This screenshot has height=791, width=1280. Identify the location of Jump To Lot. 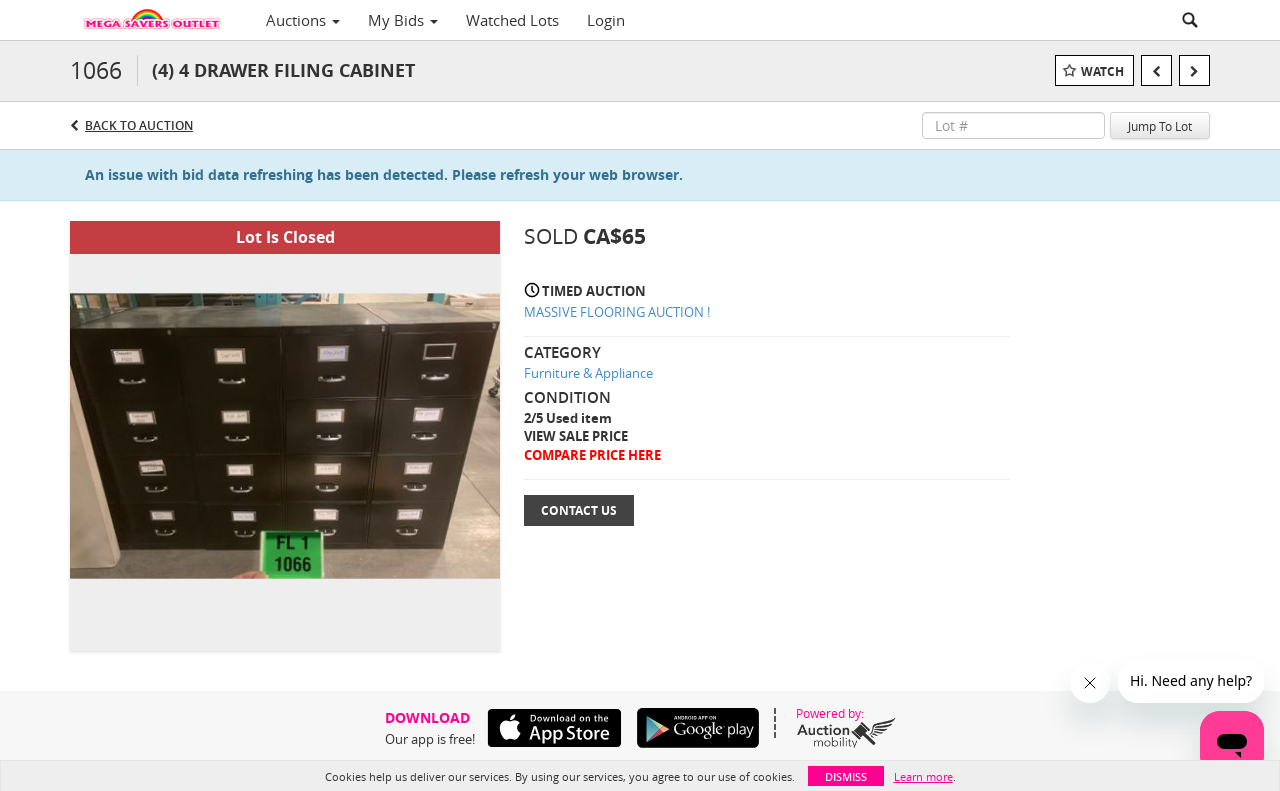
(1160, 126).